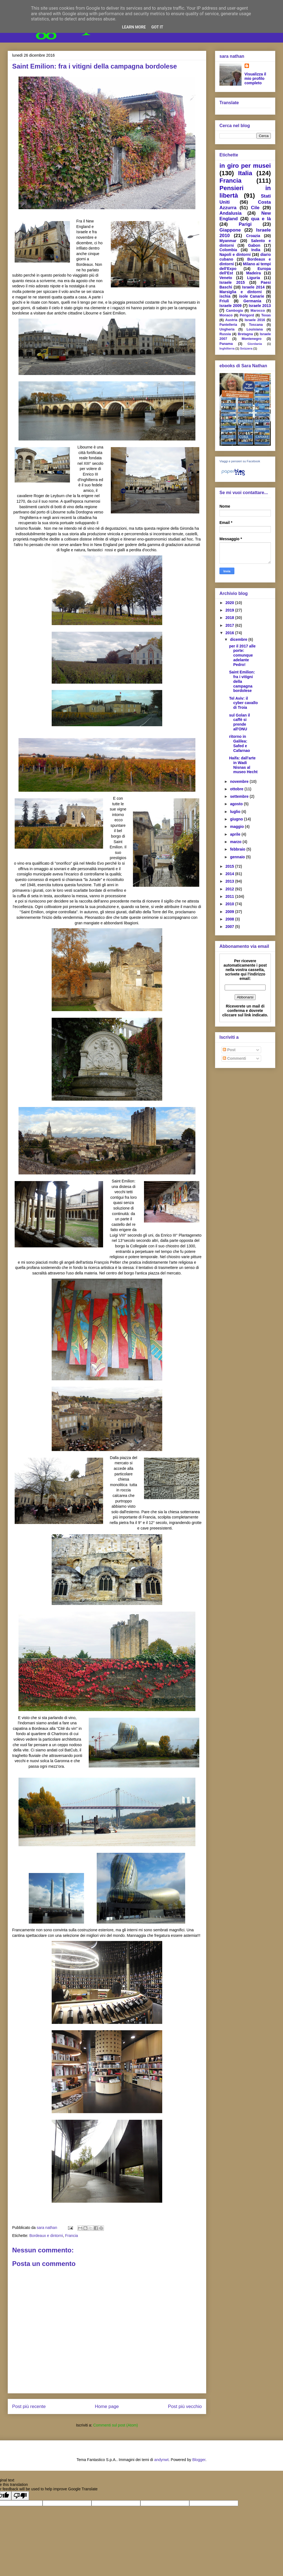  What do you see at coordinates (239, 461) in the screenshot?
I see `Viaggi e pensieri su Facebook` at bounding box center [239, 461].